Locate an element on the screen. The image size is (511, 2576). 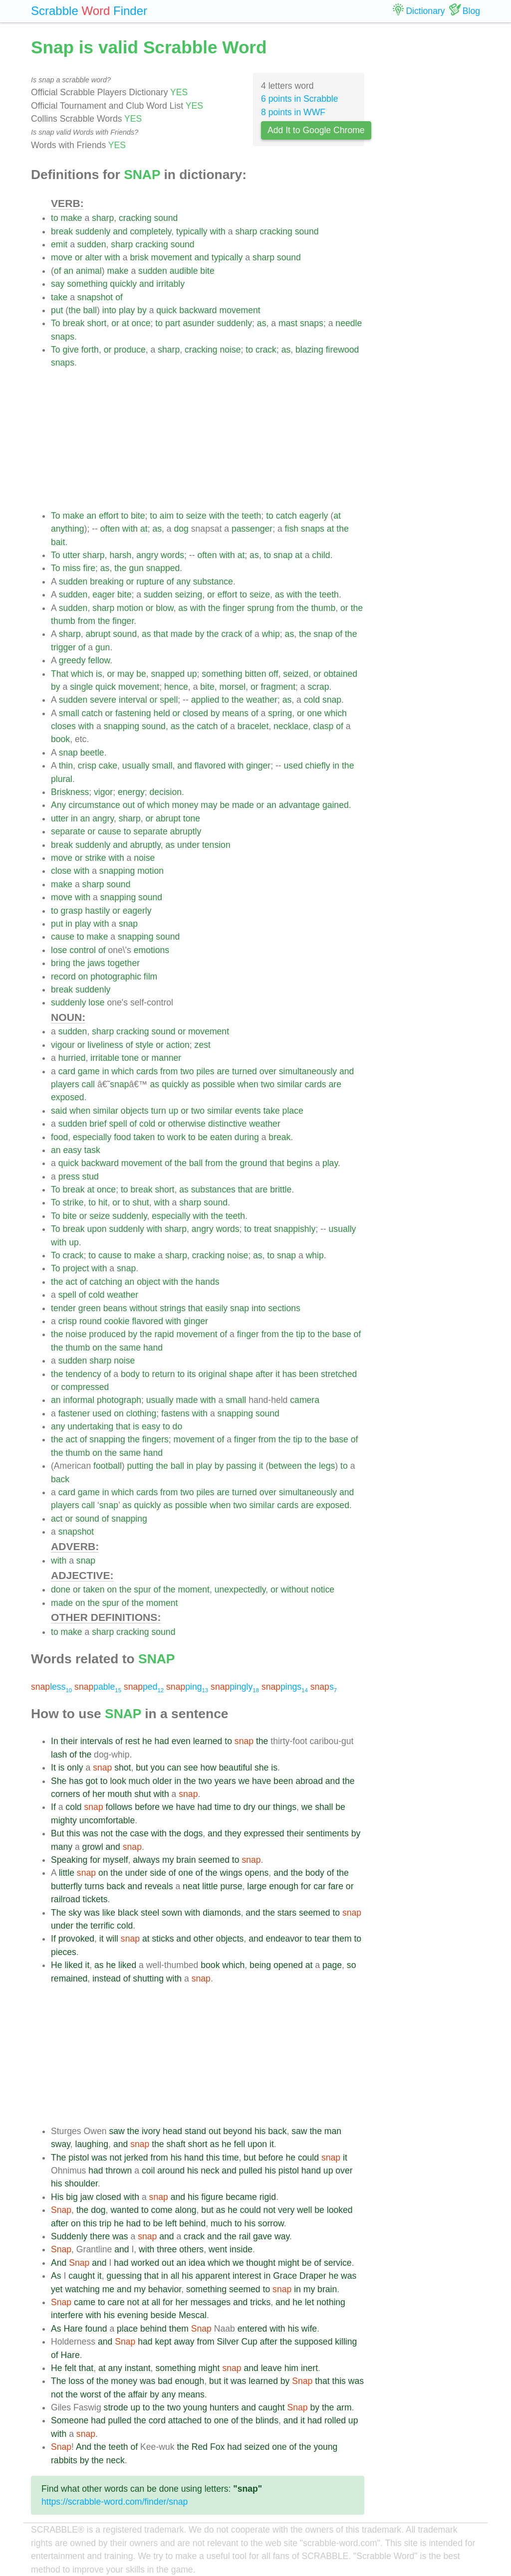
off is located at coordinates (273, 674).